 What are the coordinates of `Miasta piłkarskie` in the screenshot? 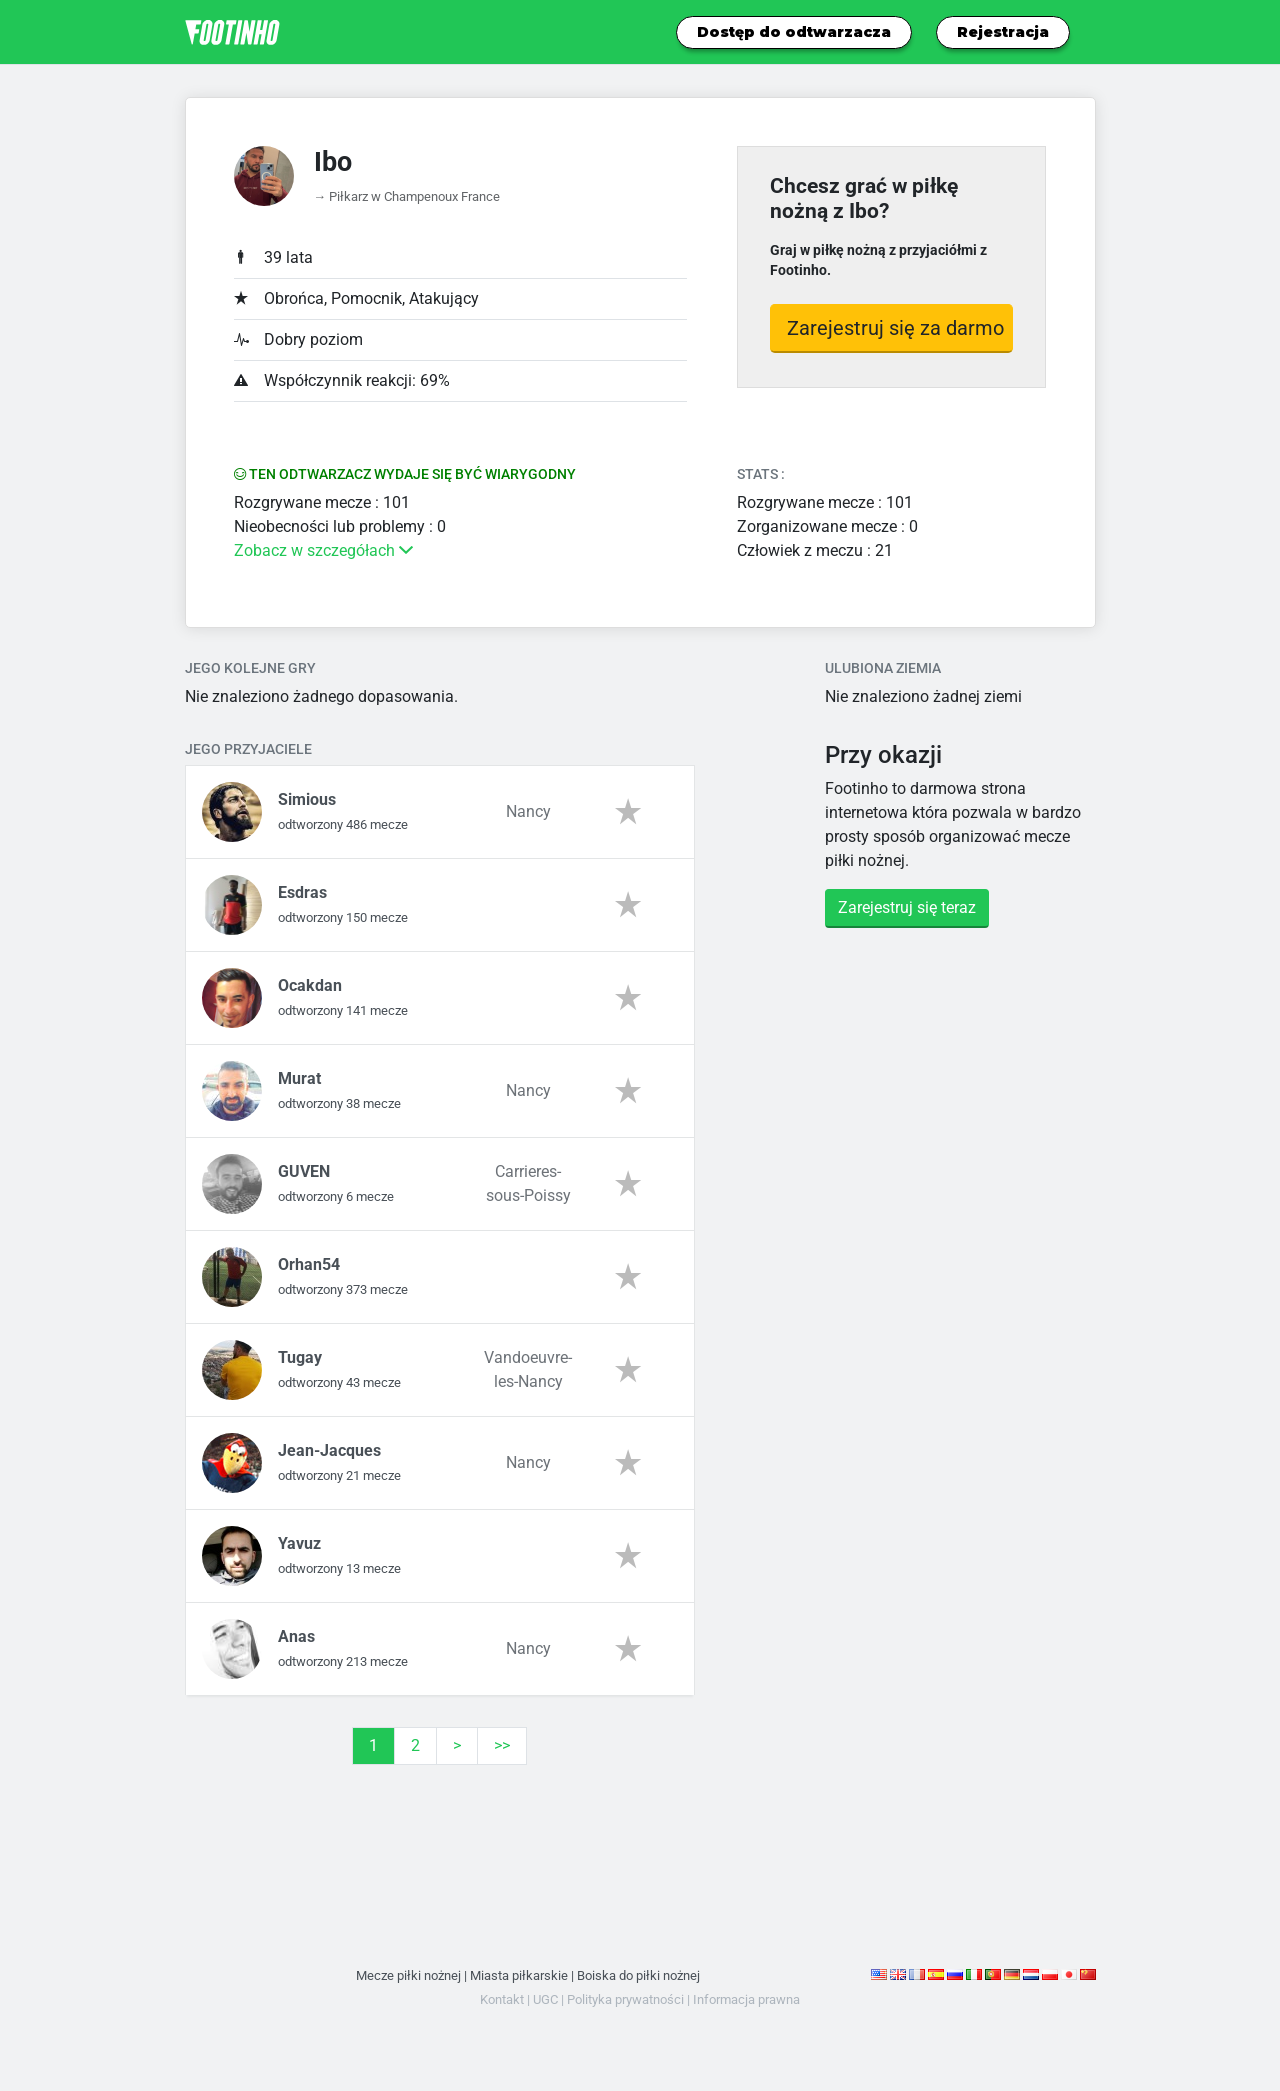 It's located at (519, 1975).